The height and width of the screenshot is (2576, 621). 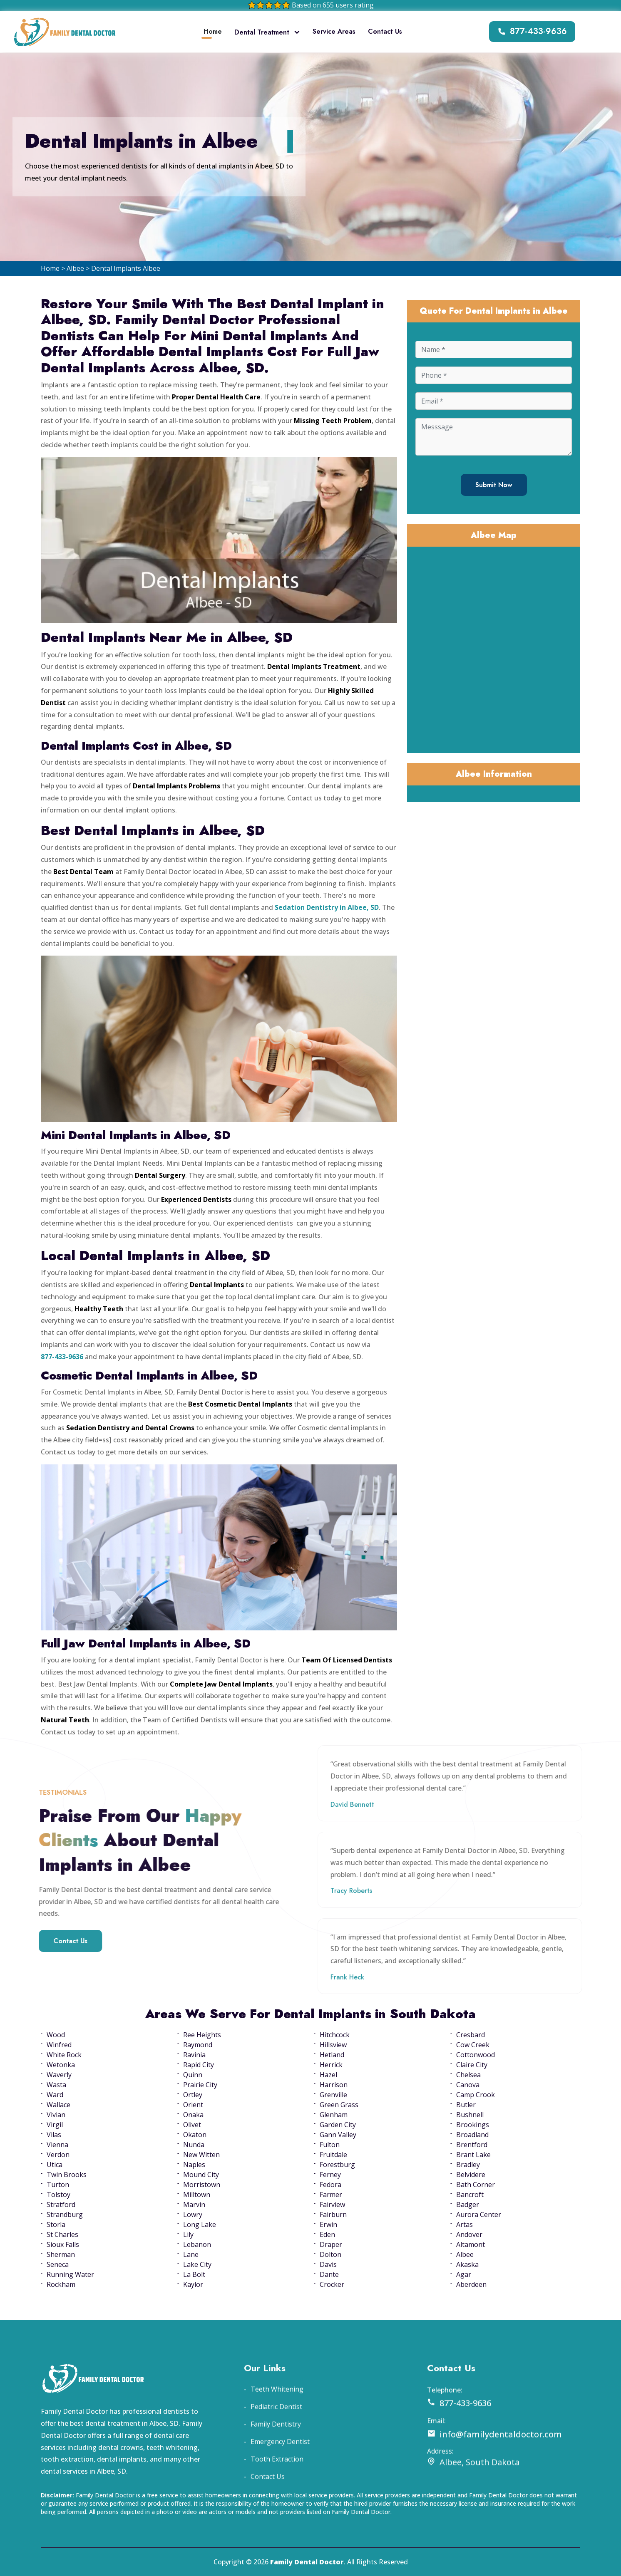 I want to click on Green Grass, so click(x=339, y=2104).